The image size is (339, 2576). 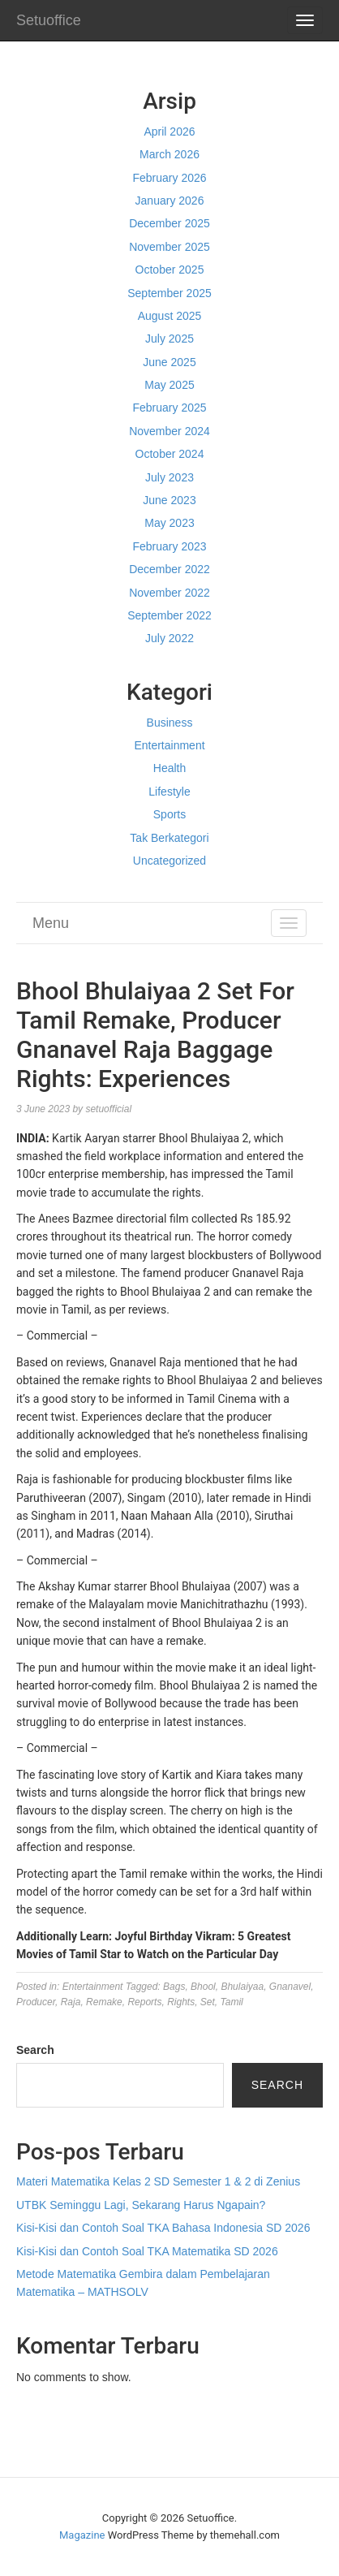 What do you see at coordinates (169, 269) in the screenshot?
I see `October 2025` at bounding box center [169, 269].